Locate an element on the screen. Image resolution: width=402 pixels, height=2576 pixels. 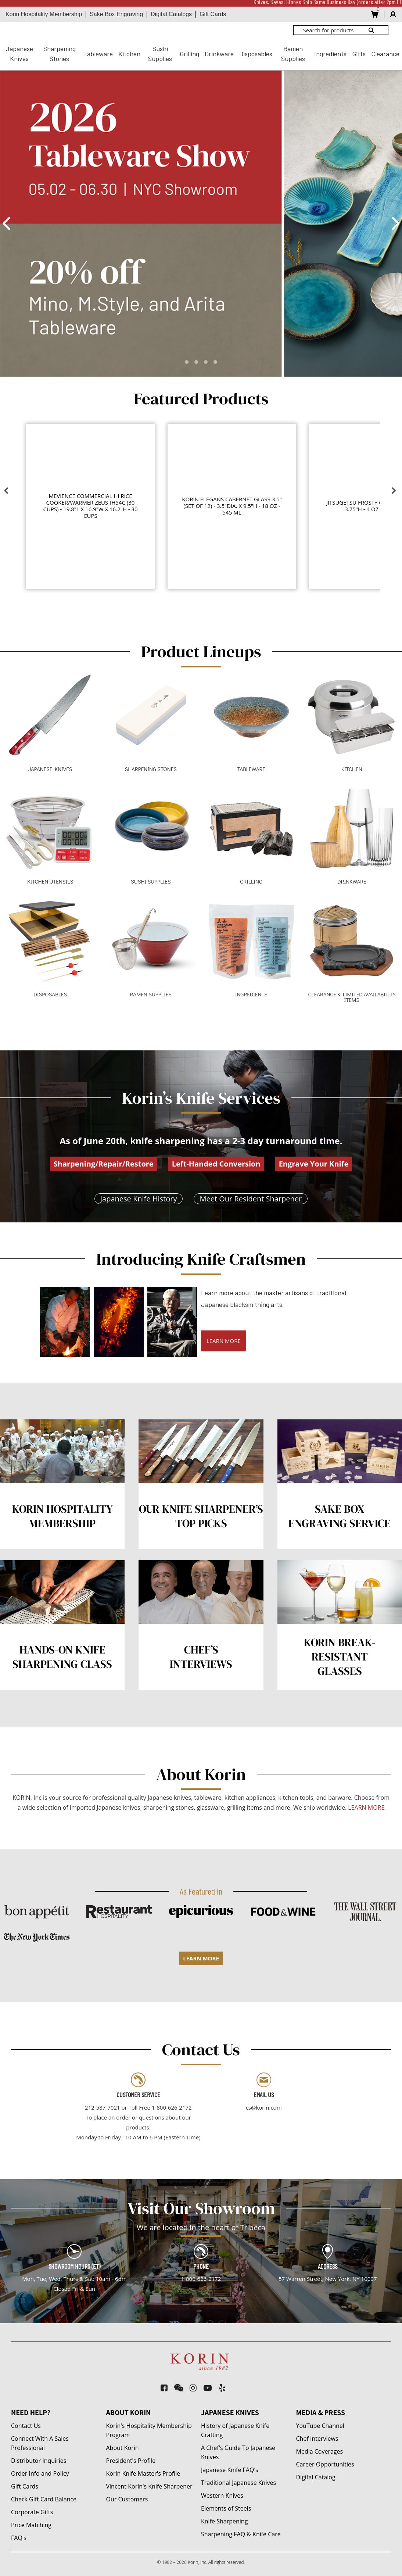
Grilling is located at coordinates (189, 54).